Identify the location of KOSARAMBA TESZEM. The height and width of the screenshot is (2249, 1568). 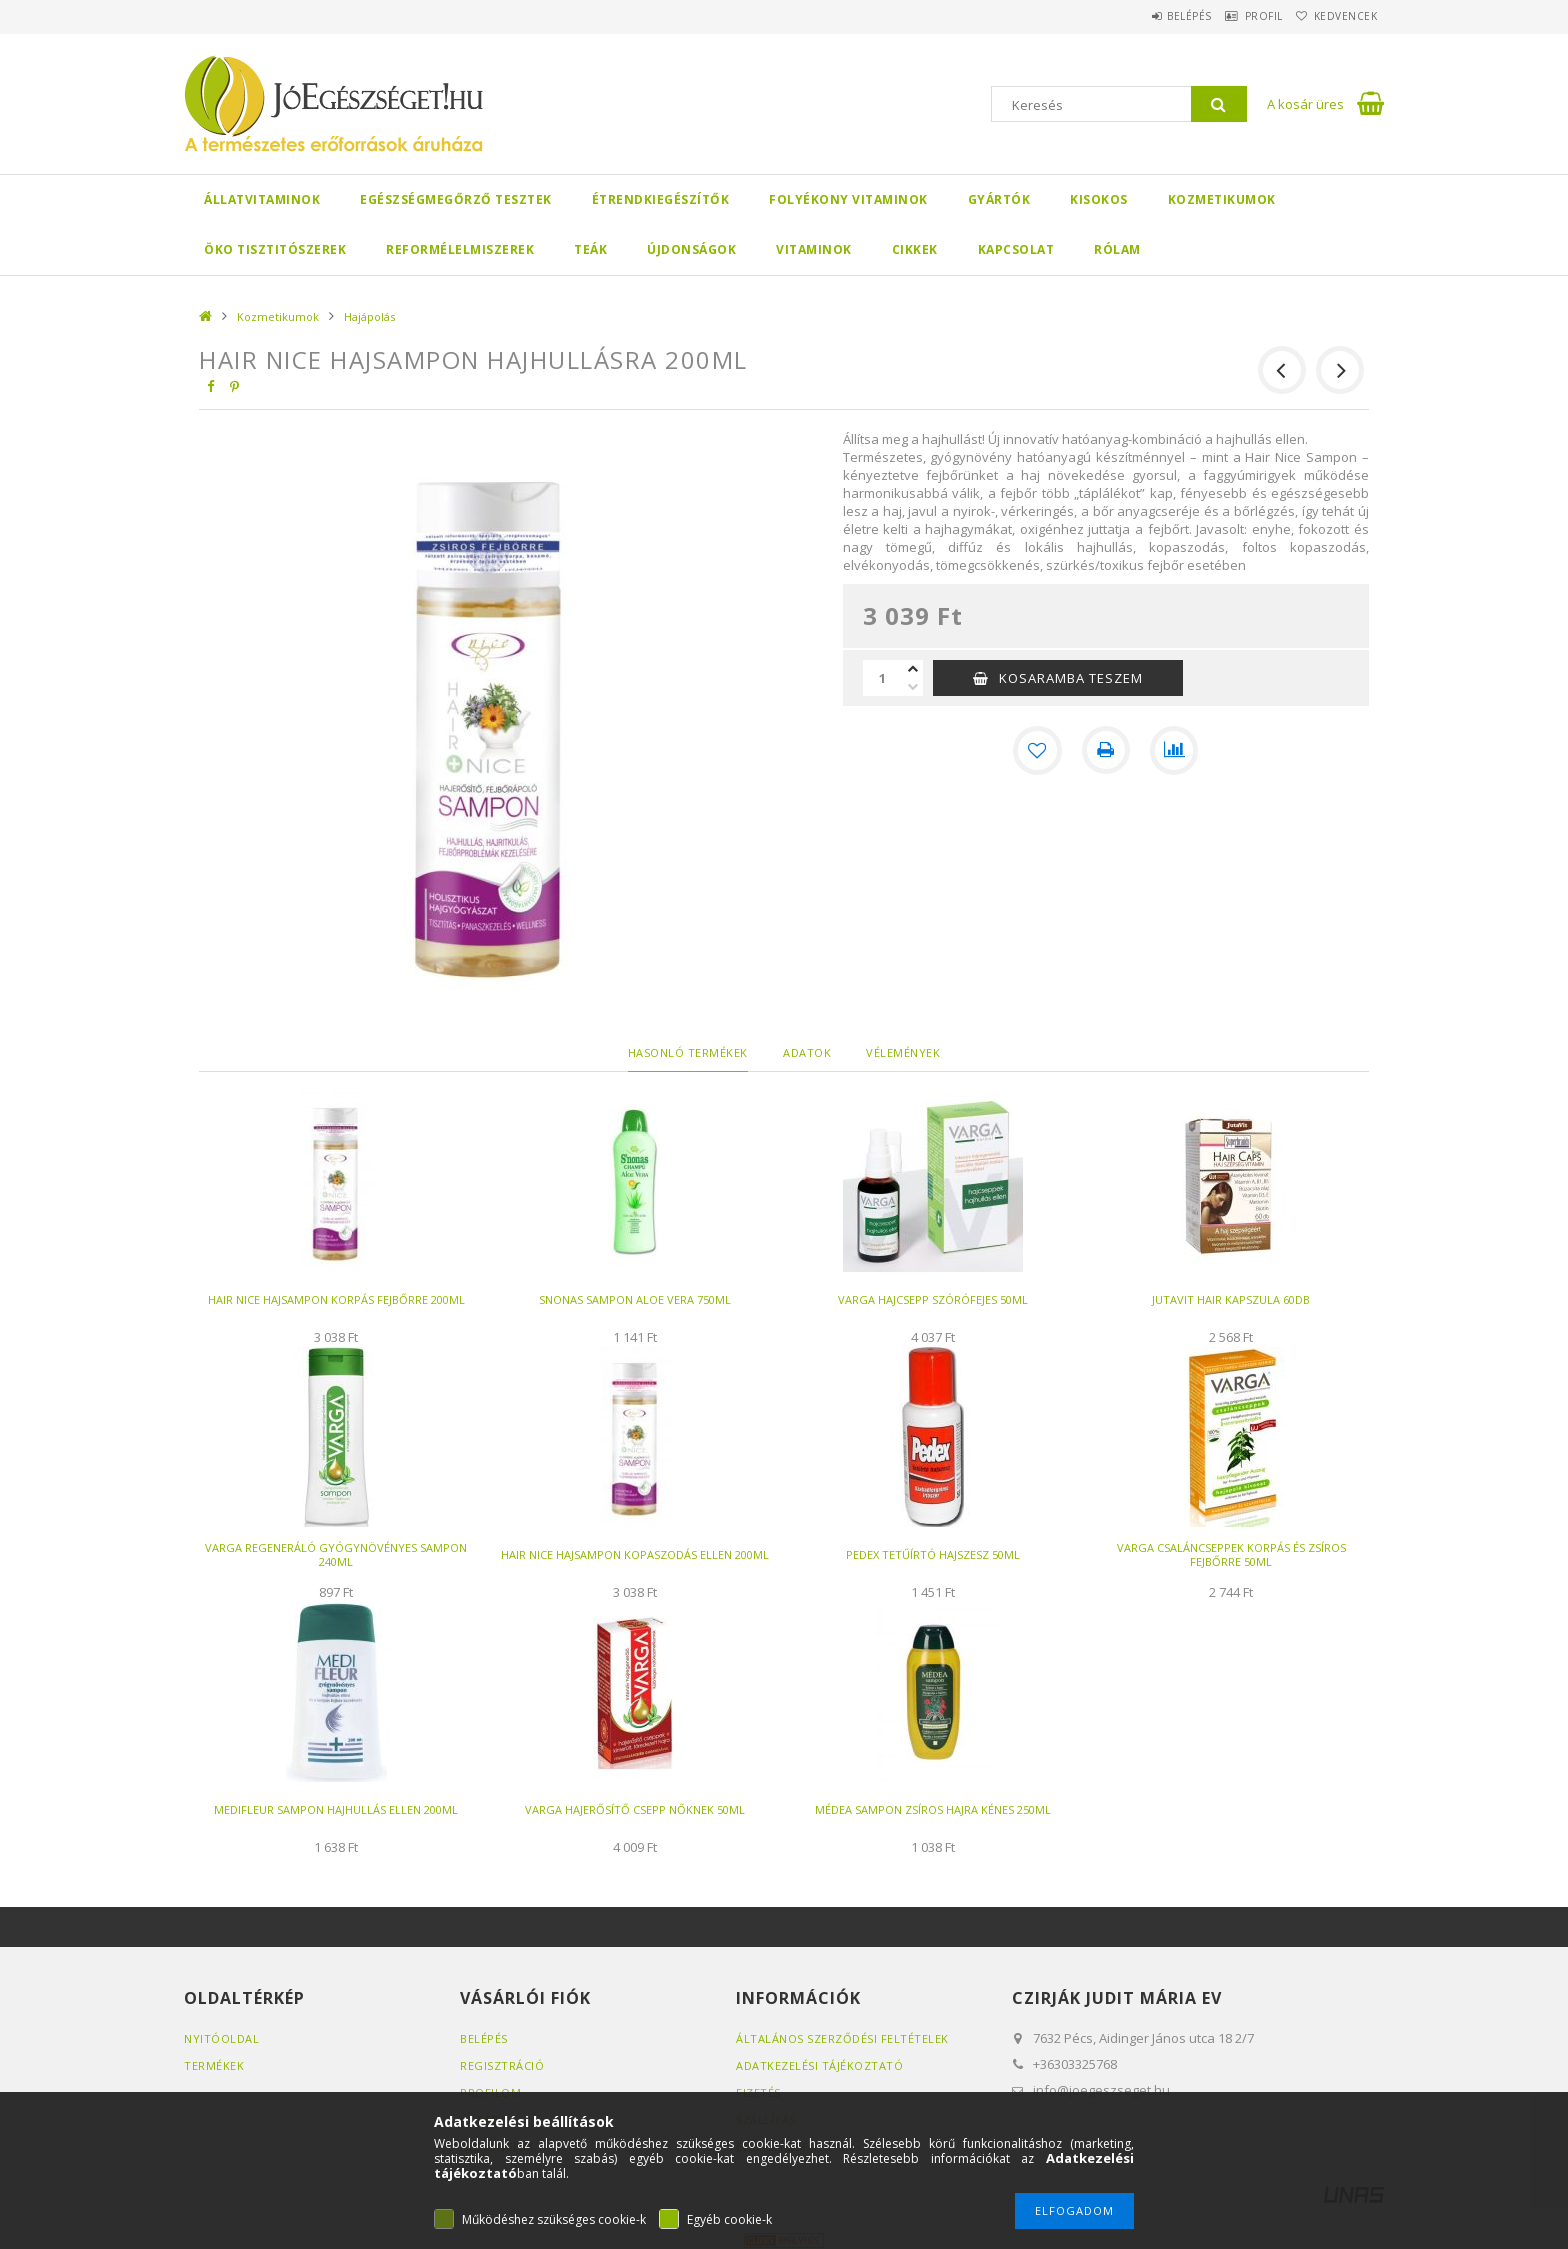
(1071, 678).